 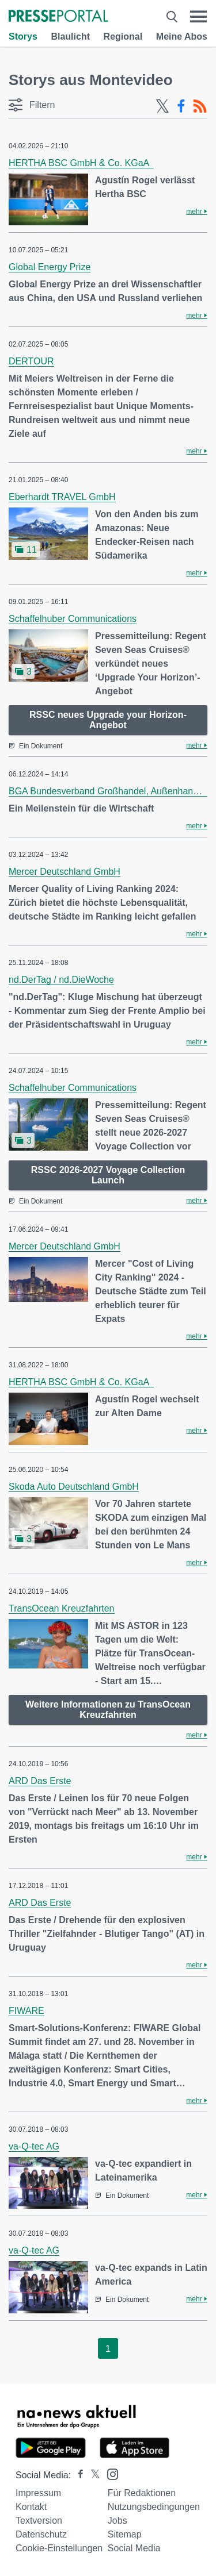 I want to click on Nutzungsbedingungen, so click(x=154, y=2507).